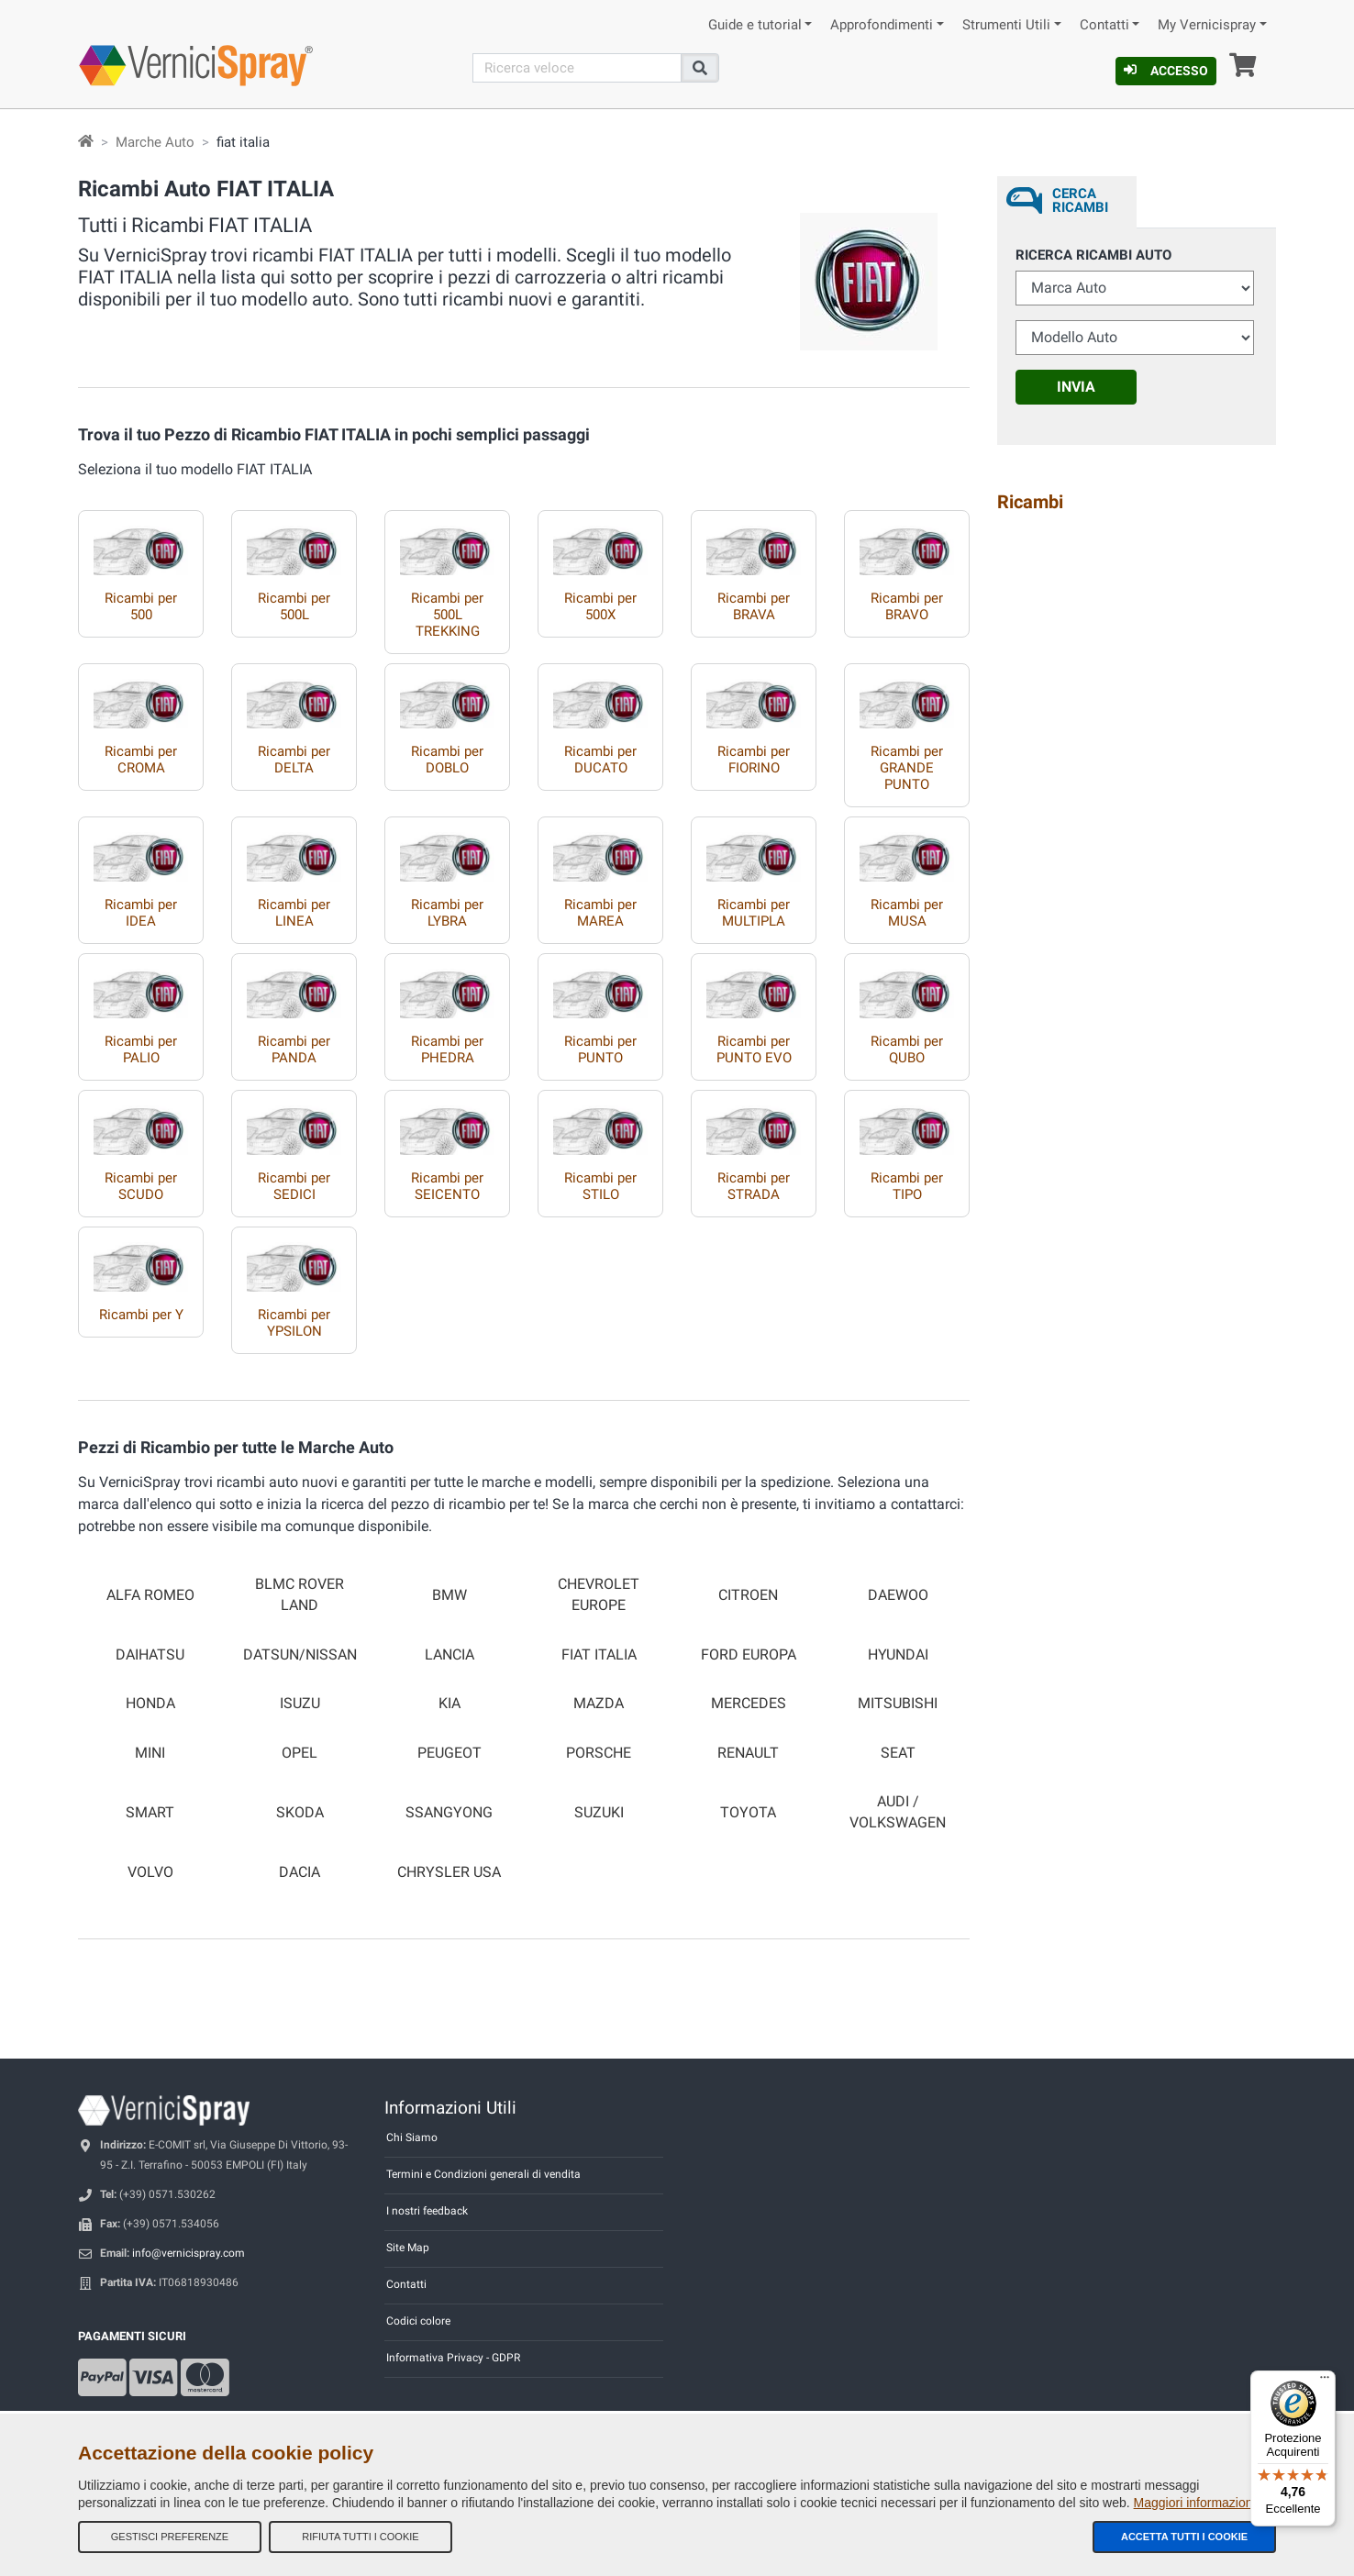  I want to click on Strumenti Utili, so click(1006, 25).